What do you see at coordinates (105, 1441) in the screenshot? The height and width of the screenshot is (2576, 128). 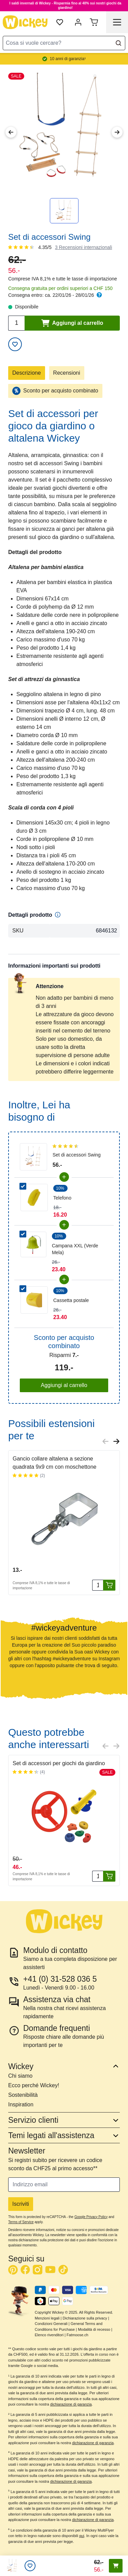 I see `[Previous slide]` at bounding box center [105, 1441].